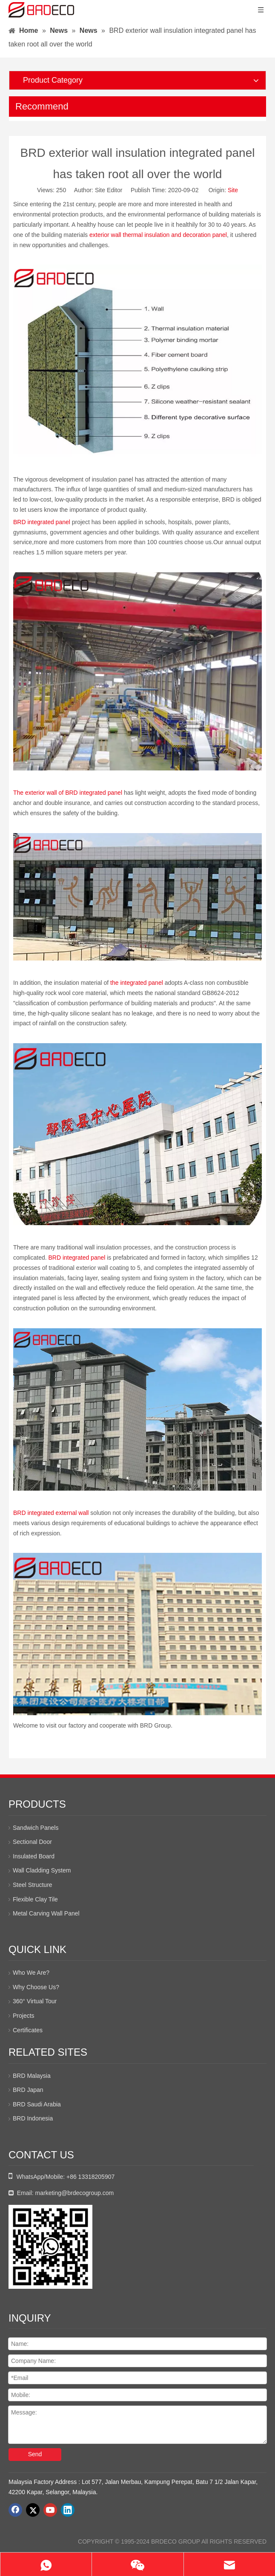 The width and height of the screenshot is (275, 2576). I want to click on Sandwich Panels, so click(35, 1827).